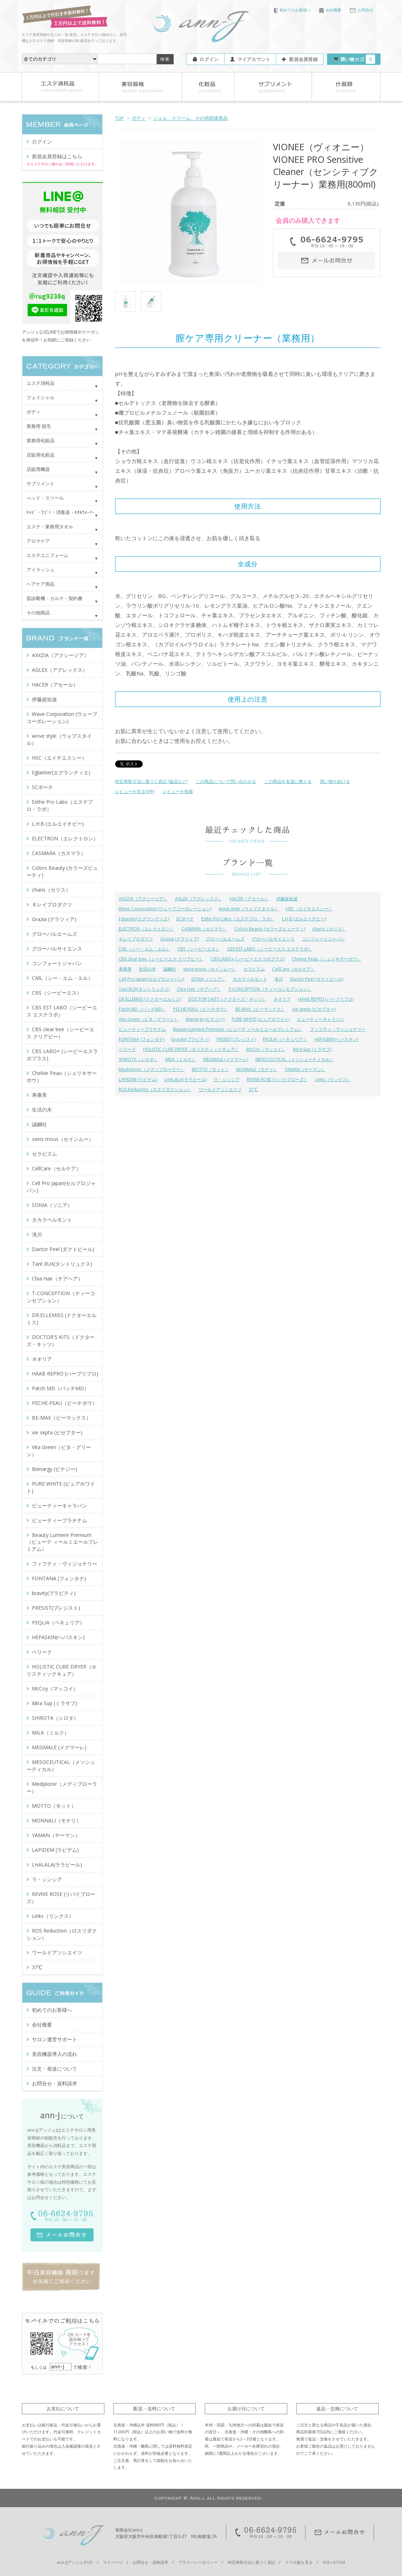 The image size is (402, 2576). What do you see at coordinates (113, 2562) in the screenshot?
I see `マイページ` at bounding box center [113, 2562].